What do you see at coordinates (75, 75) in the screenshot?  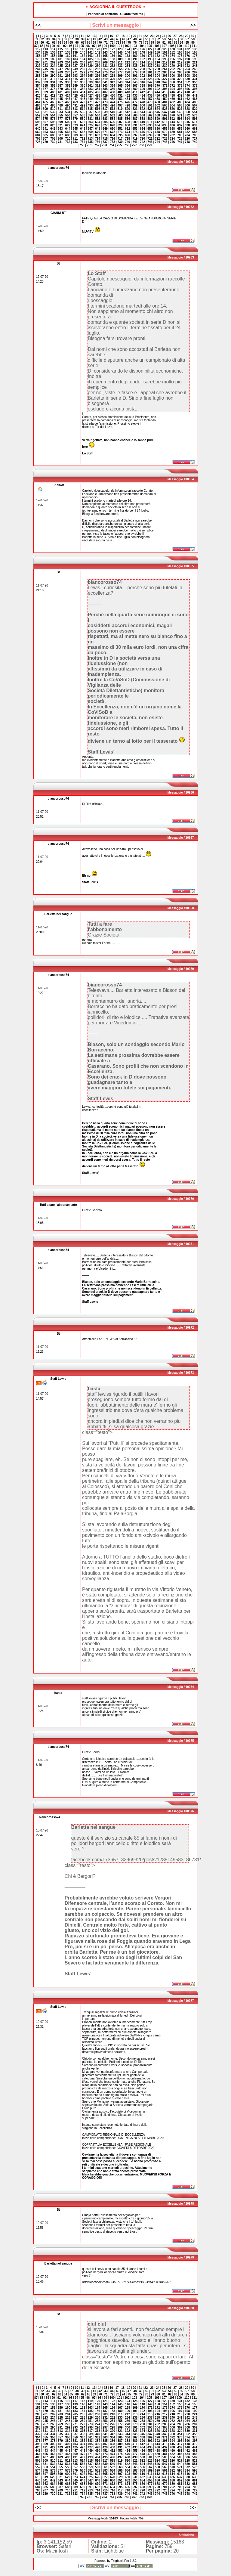 I see `293` at bounding box center [75, 75].